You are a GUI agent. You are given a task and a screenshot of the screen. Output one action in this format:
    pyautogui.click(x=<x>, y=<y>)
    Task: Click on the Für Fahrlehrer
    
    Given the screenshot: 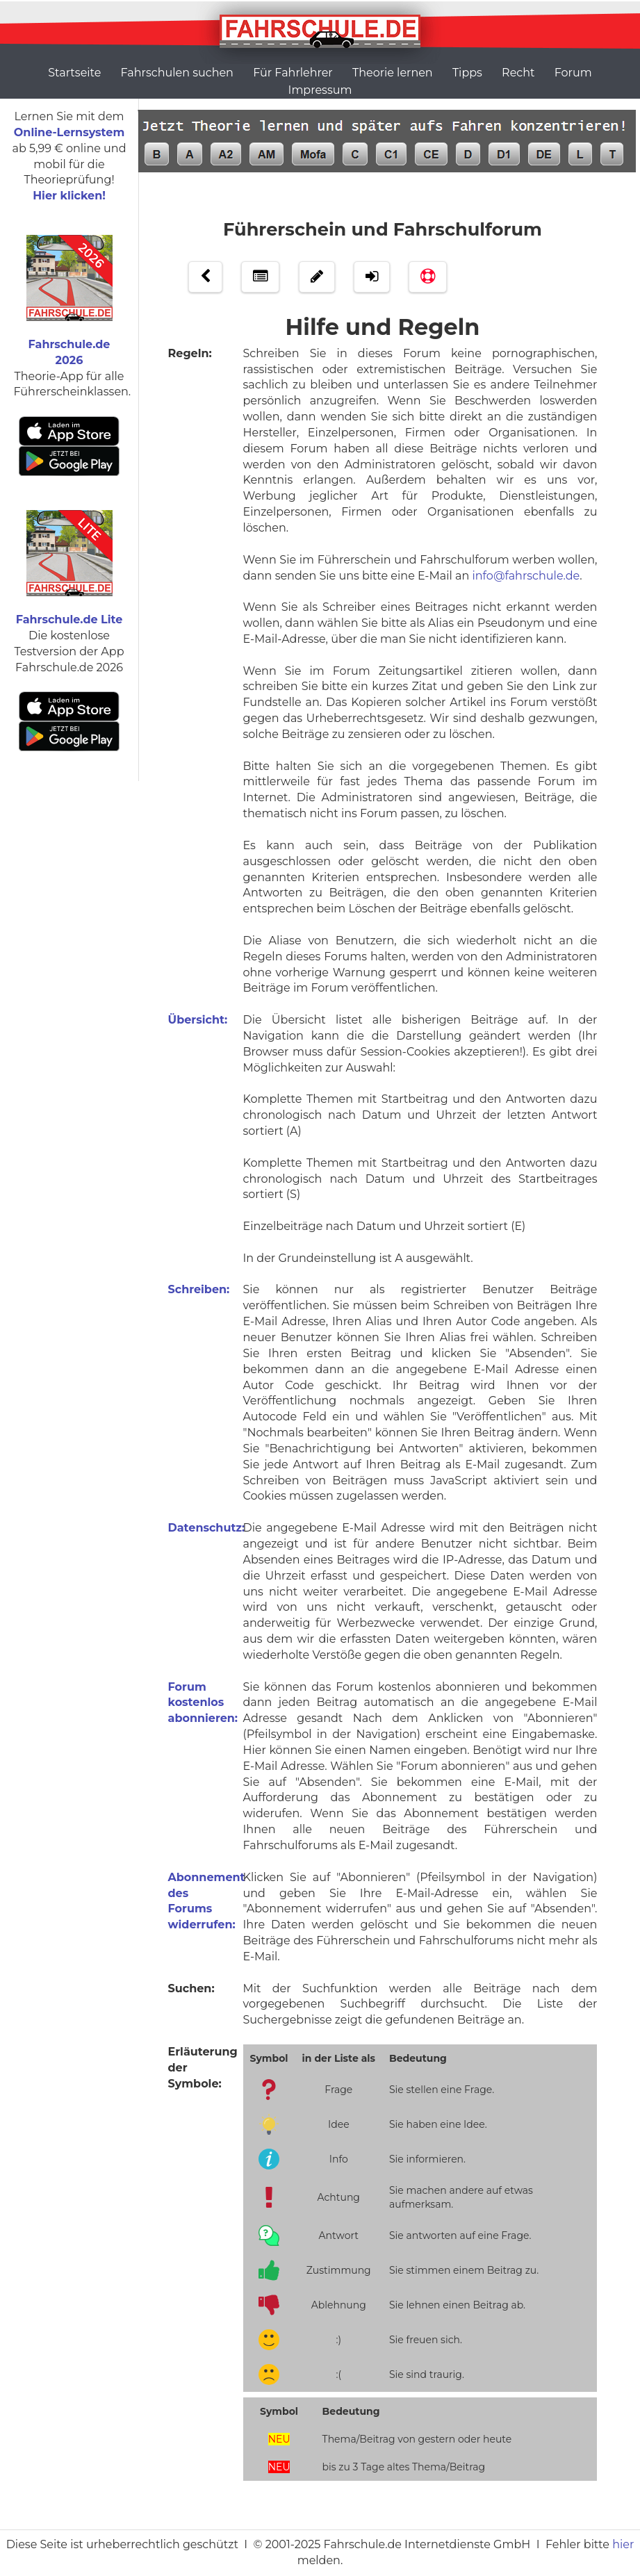 What is the action you would take?
    pyautogui.click(x=293, y=72)
    